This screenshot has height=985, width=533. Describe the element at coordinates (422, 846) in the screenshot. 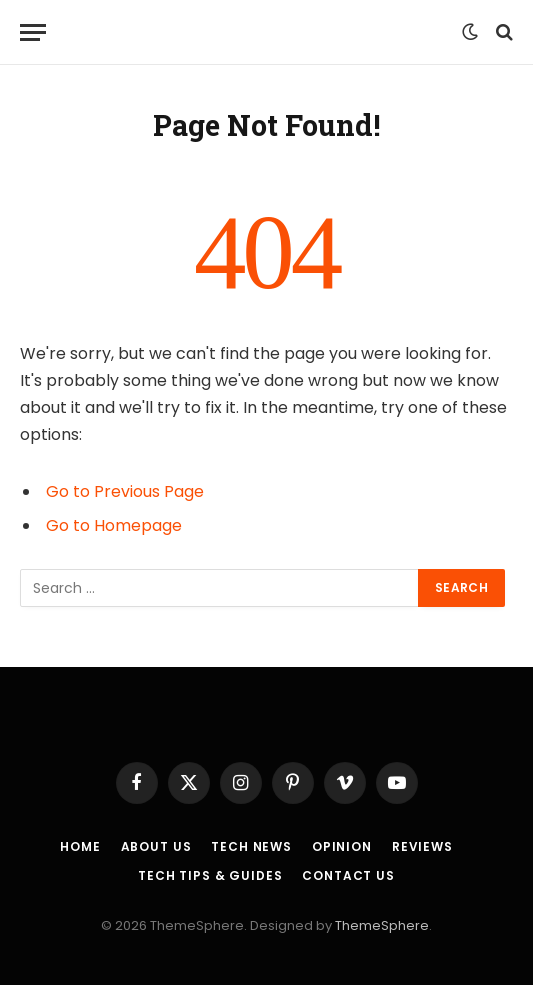

I see `Reviews` at that location.